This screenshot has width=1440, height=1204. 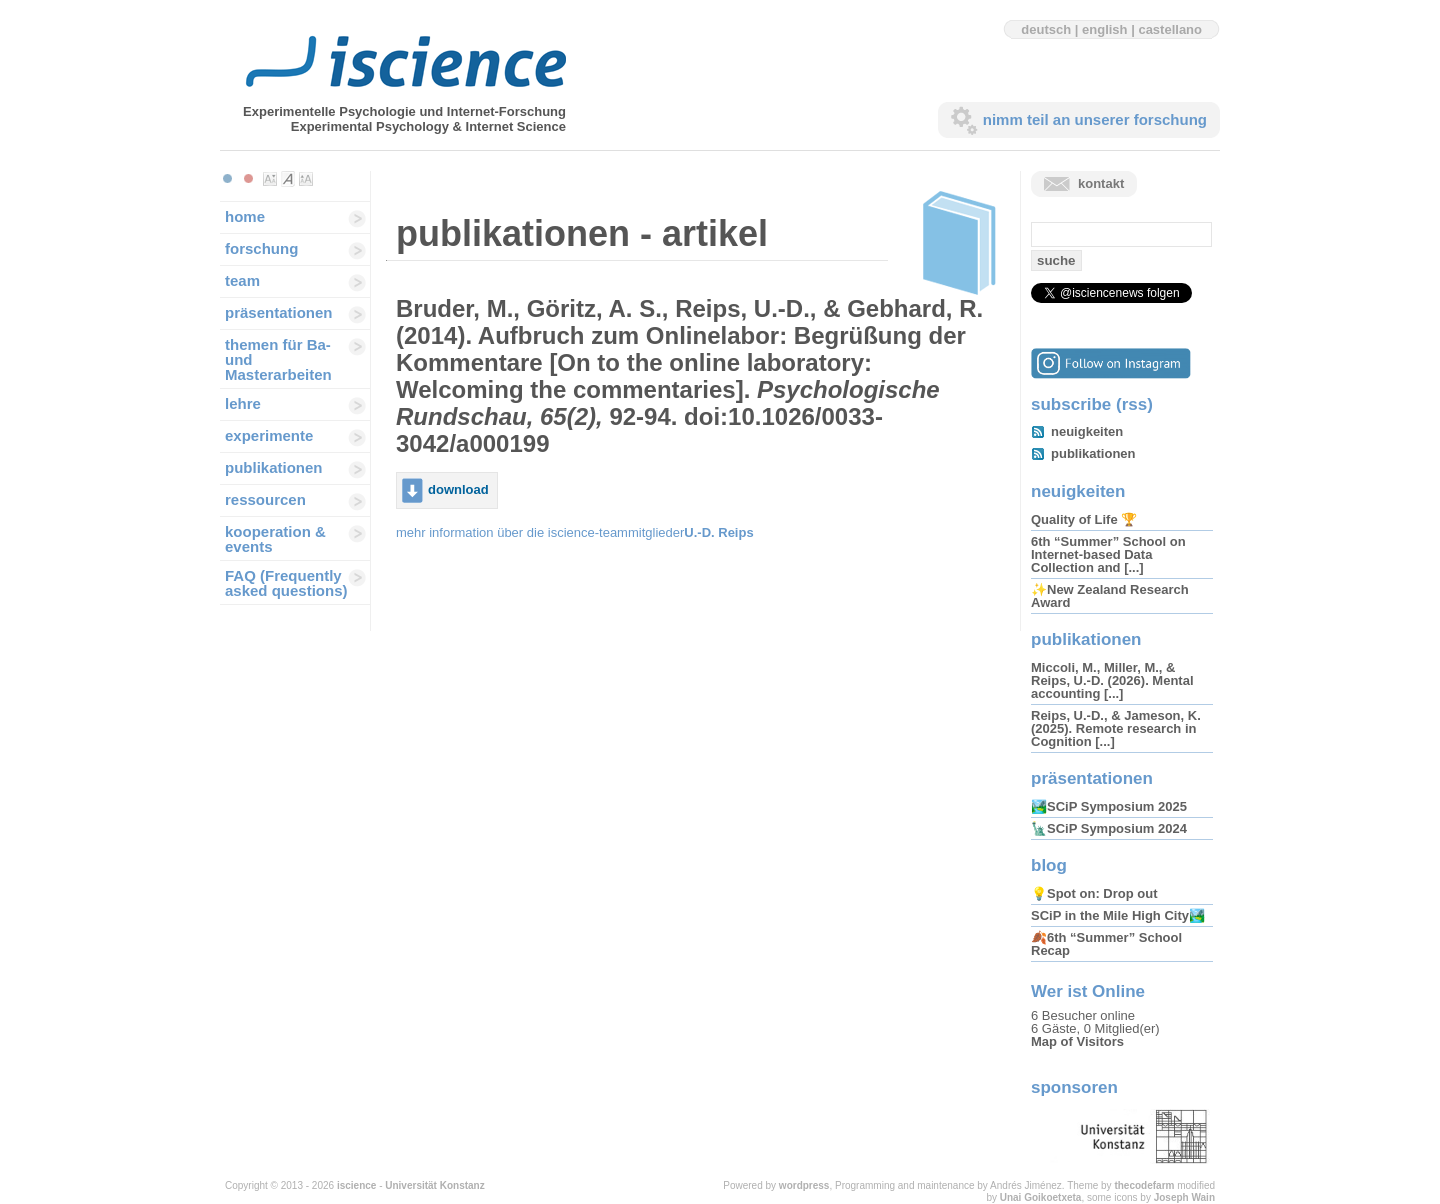 I want to click on neuigkeiten, so click(x=1087, y=431).